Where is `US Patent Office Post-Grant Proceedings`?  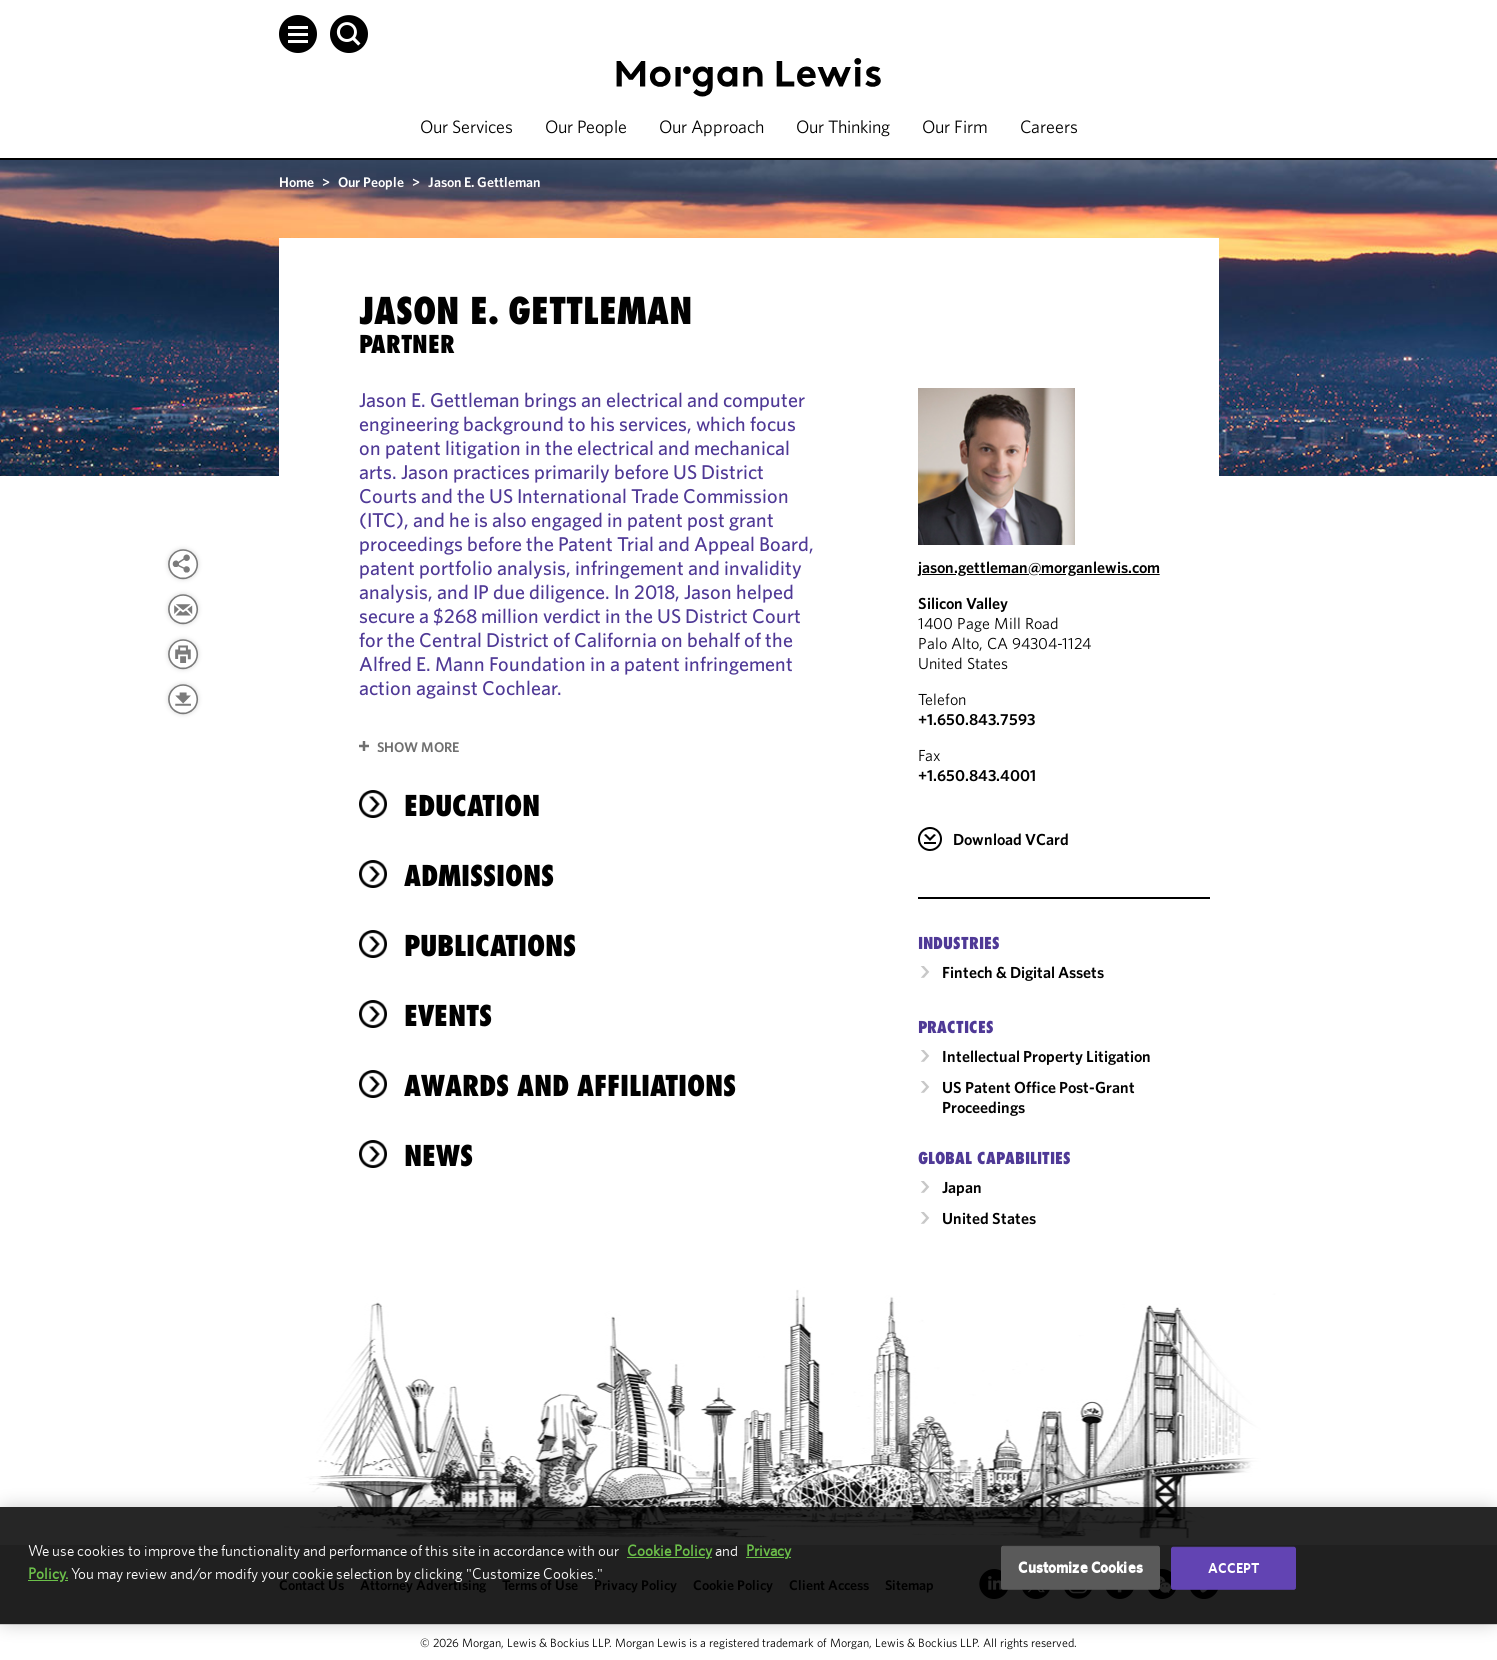 US Patent Office Post-Grant Proceedings is located at coordinates (1038, 1097).